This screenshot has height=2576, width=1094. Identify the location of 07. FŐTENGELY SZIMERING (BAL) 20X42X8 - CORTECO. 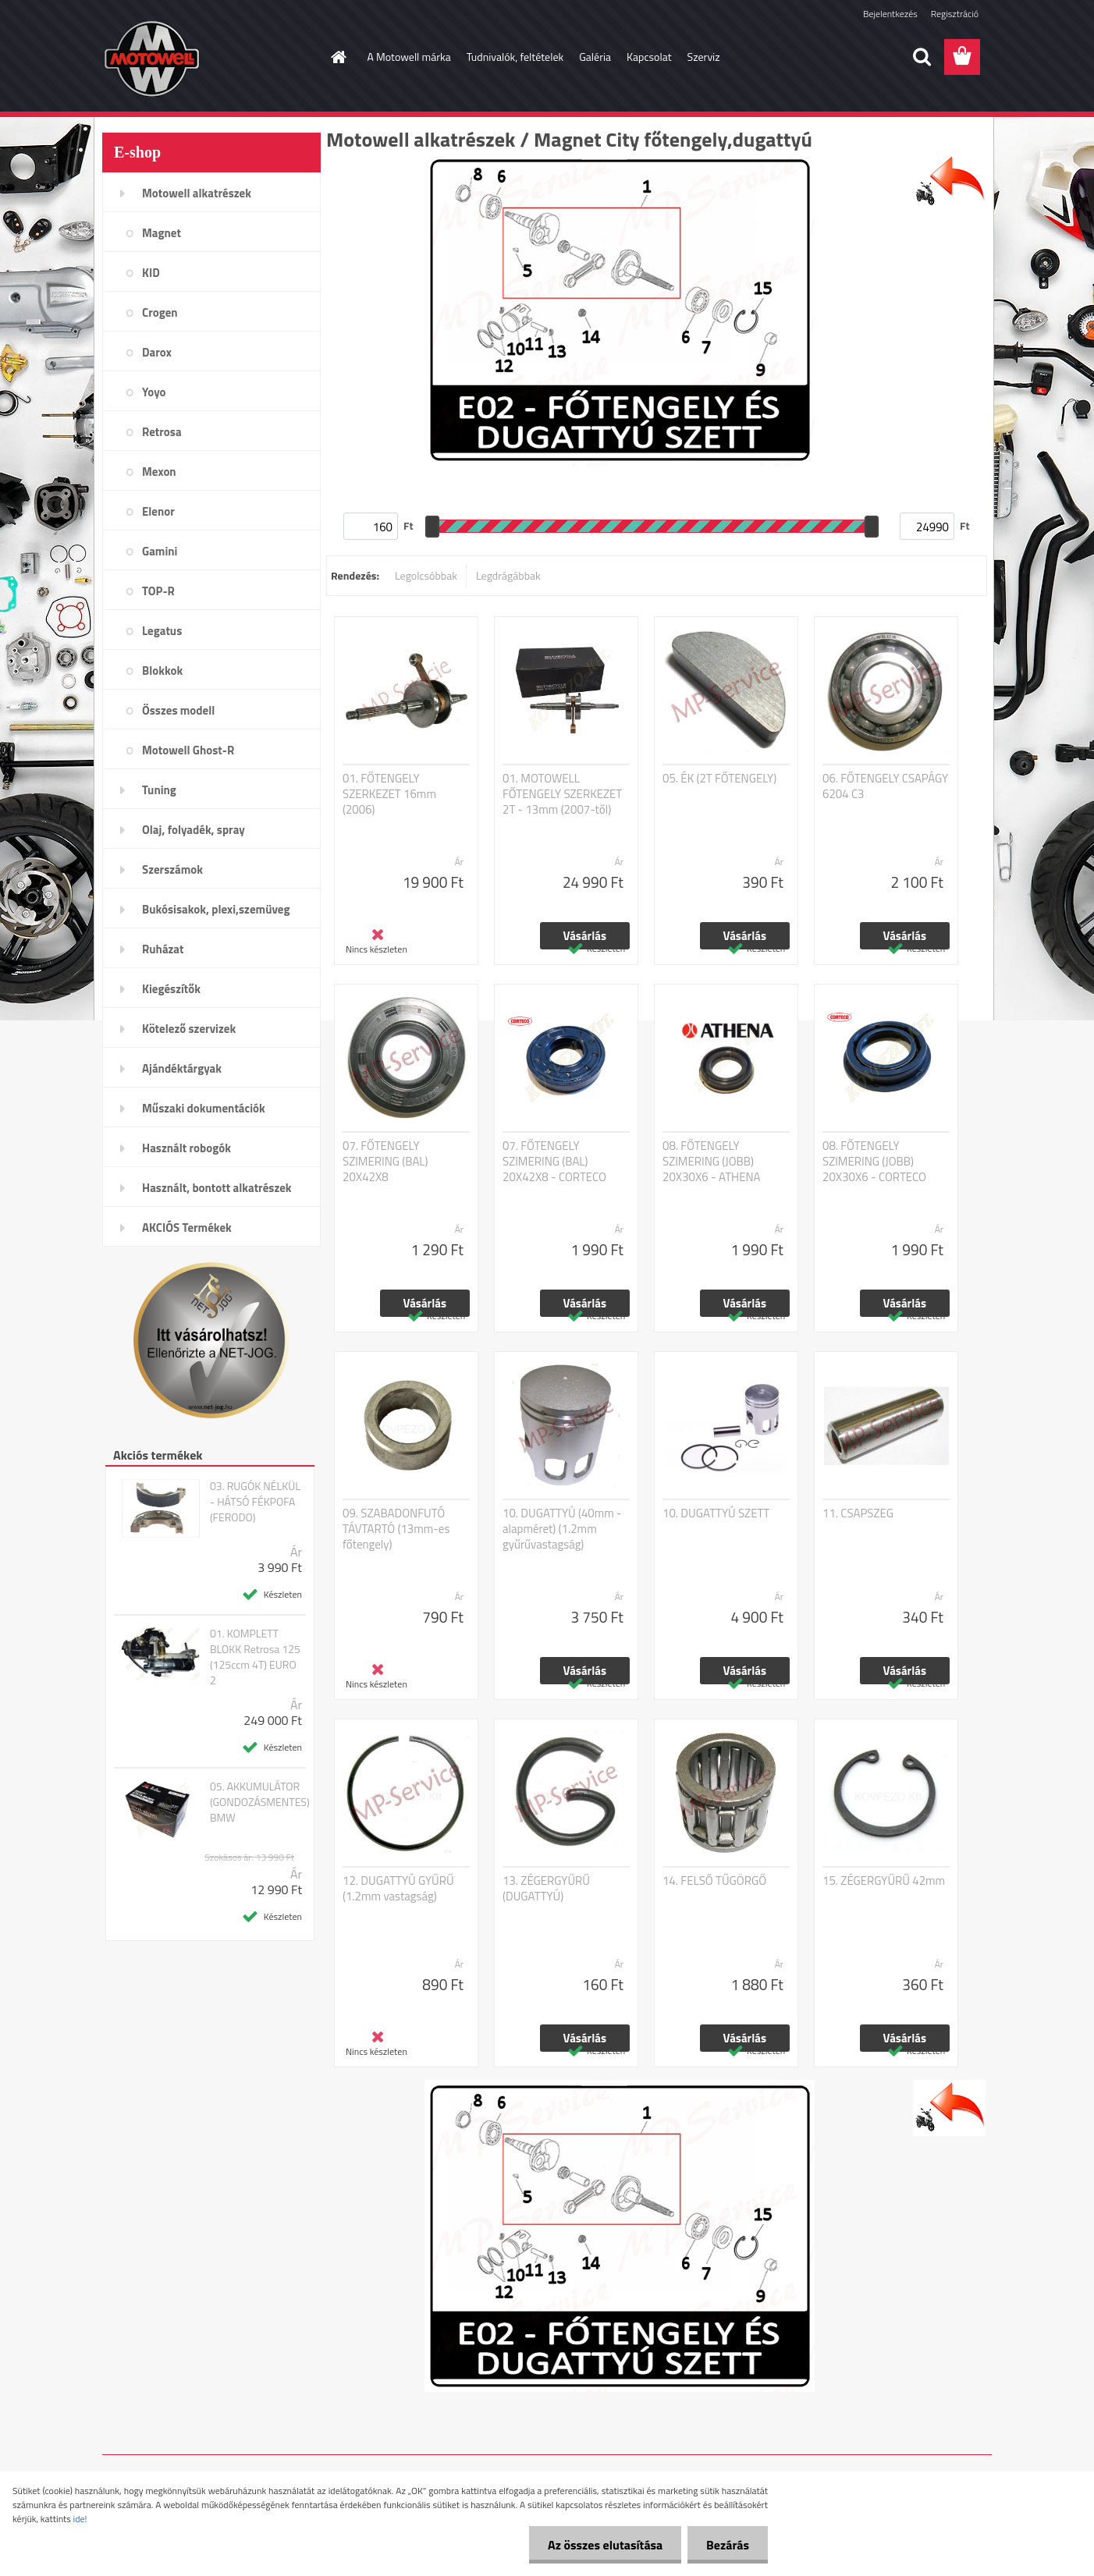
(554, 1161).